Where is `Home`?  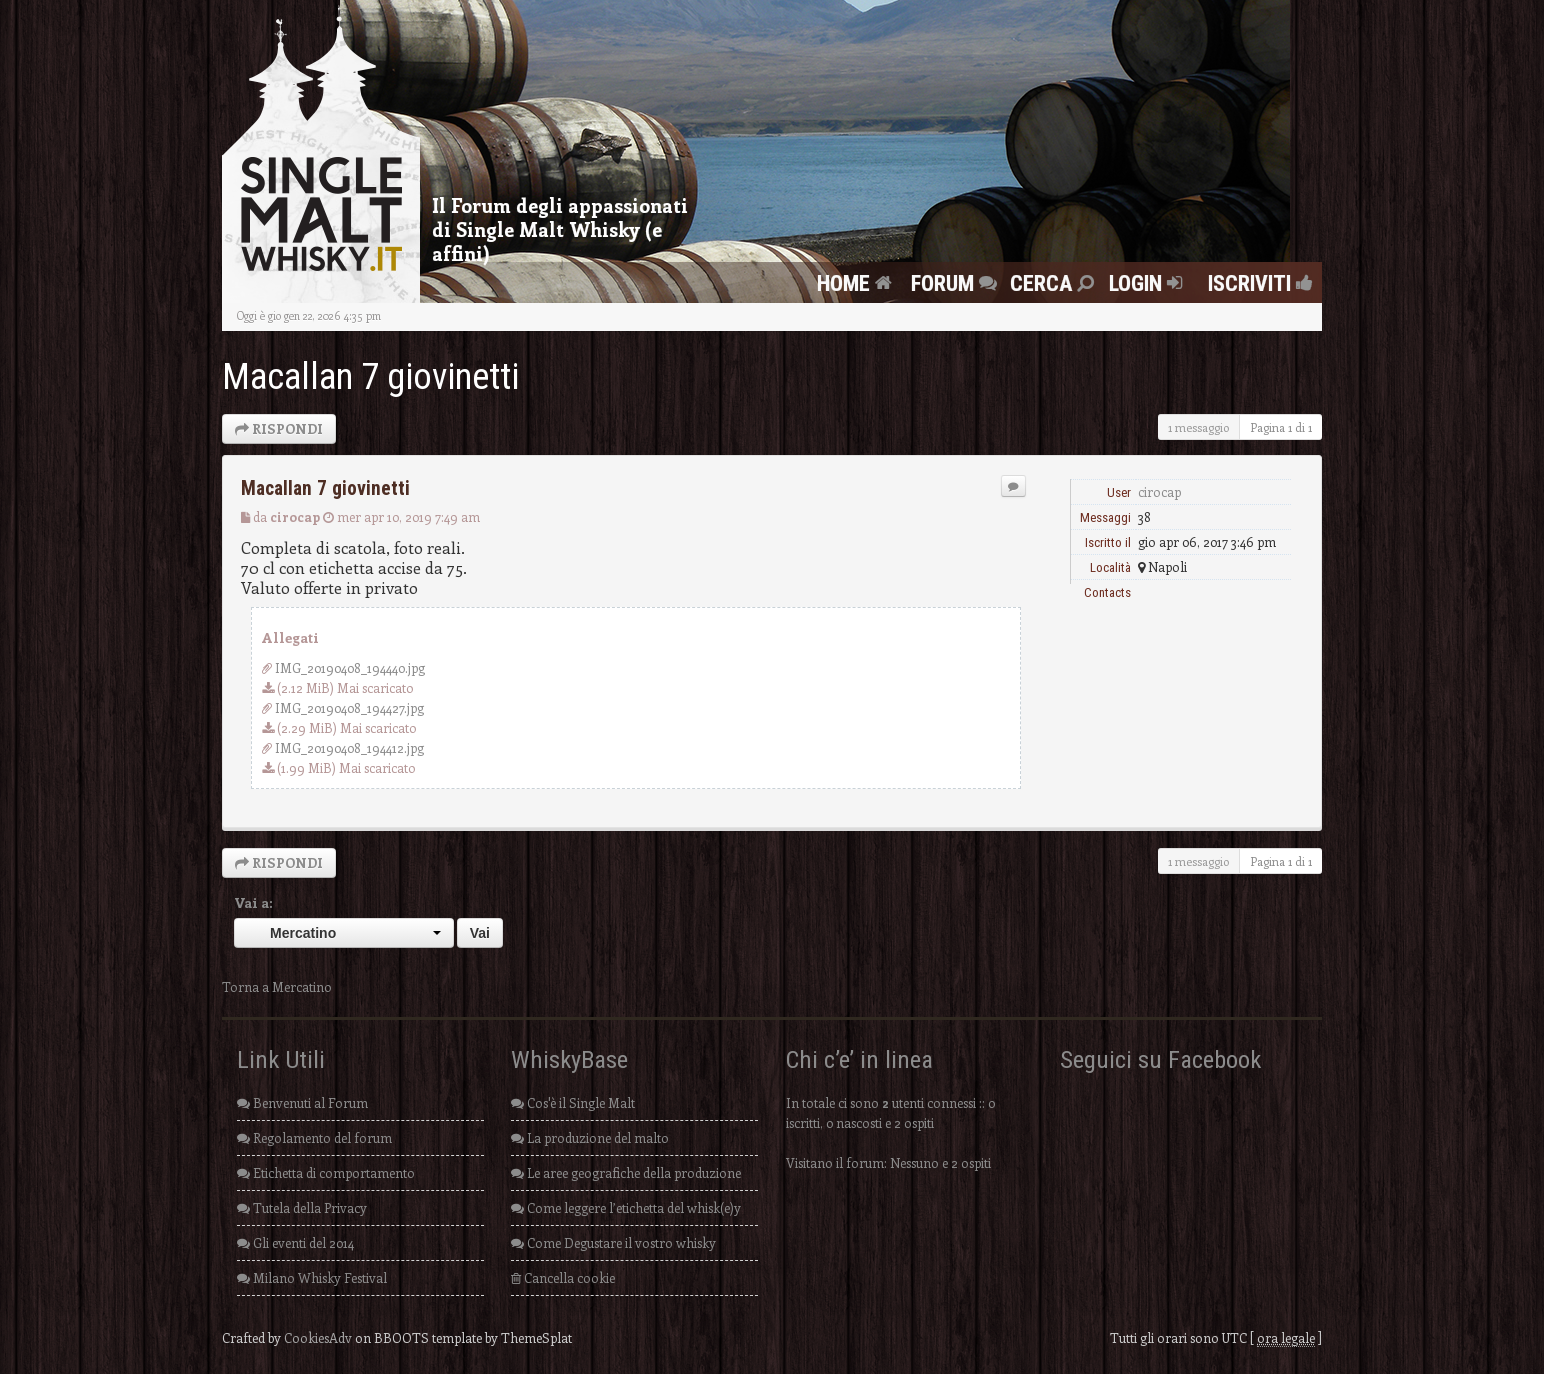
Home is located at coordinates (857, 283).